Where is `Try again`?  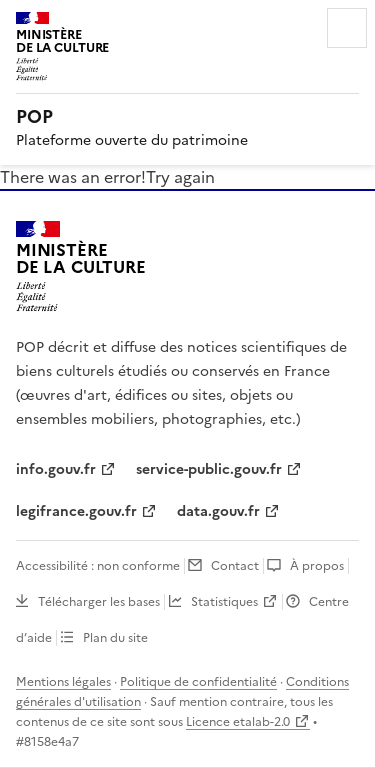 Try again is located at coordinates (180, 177).